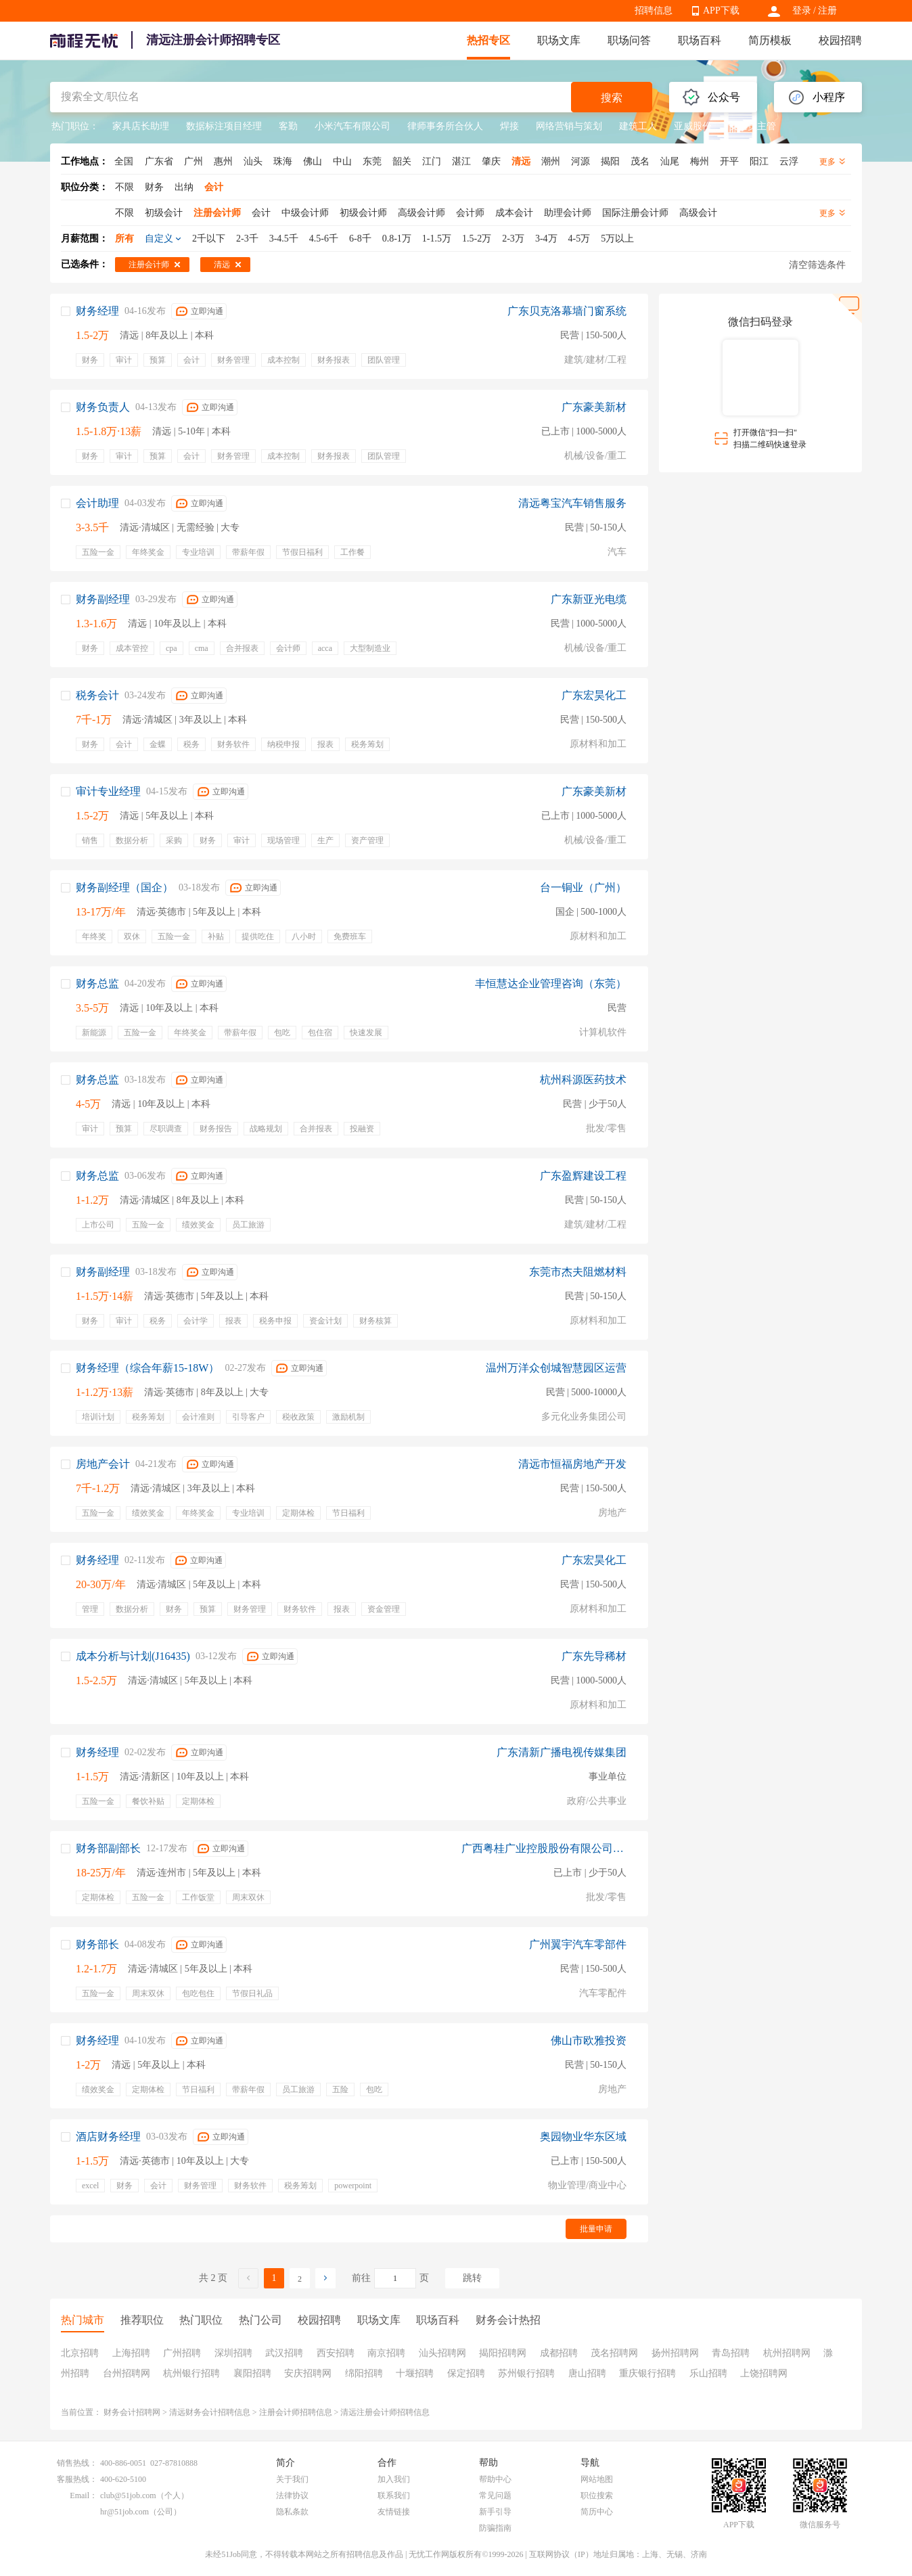 The height and width of the screenshot is (2576, 912). What do you see at coordinates (583, 2136) in the screenshot?
I see `奥园物业华东区域` at bounding box center [583, 2136].